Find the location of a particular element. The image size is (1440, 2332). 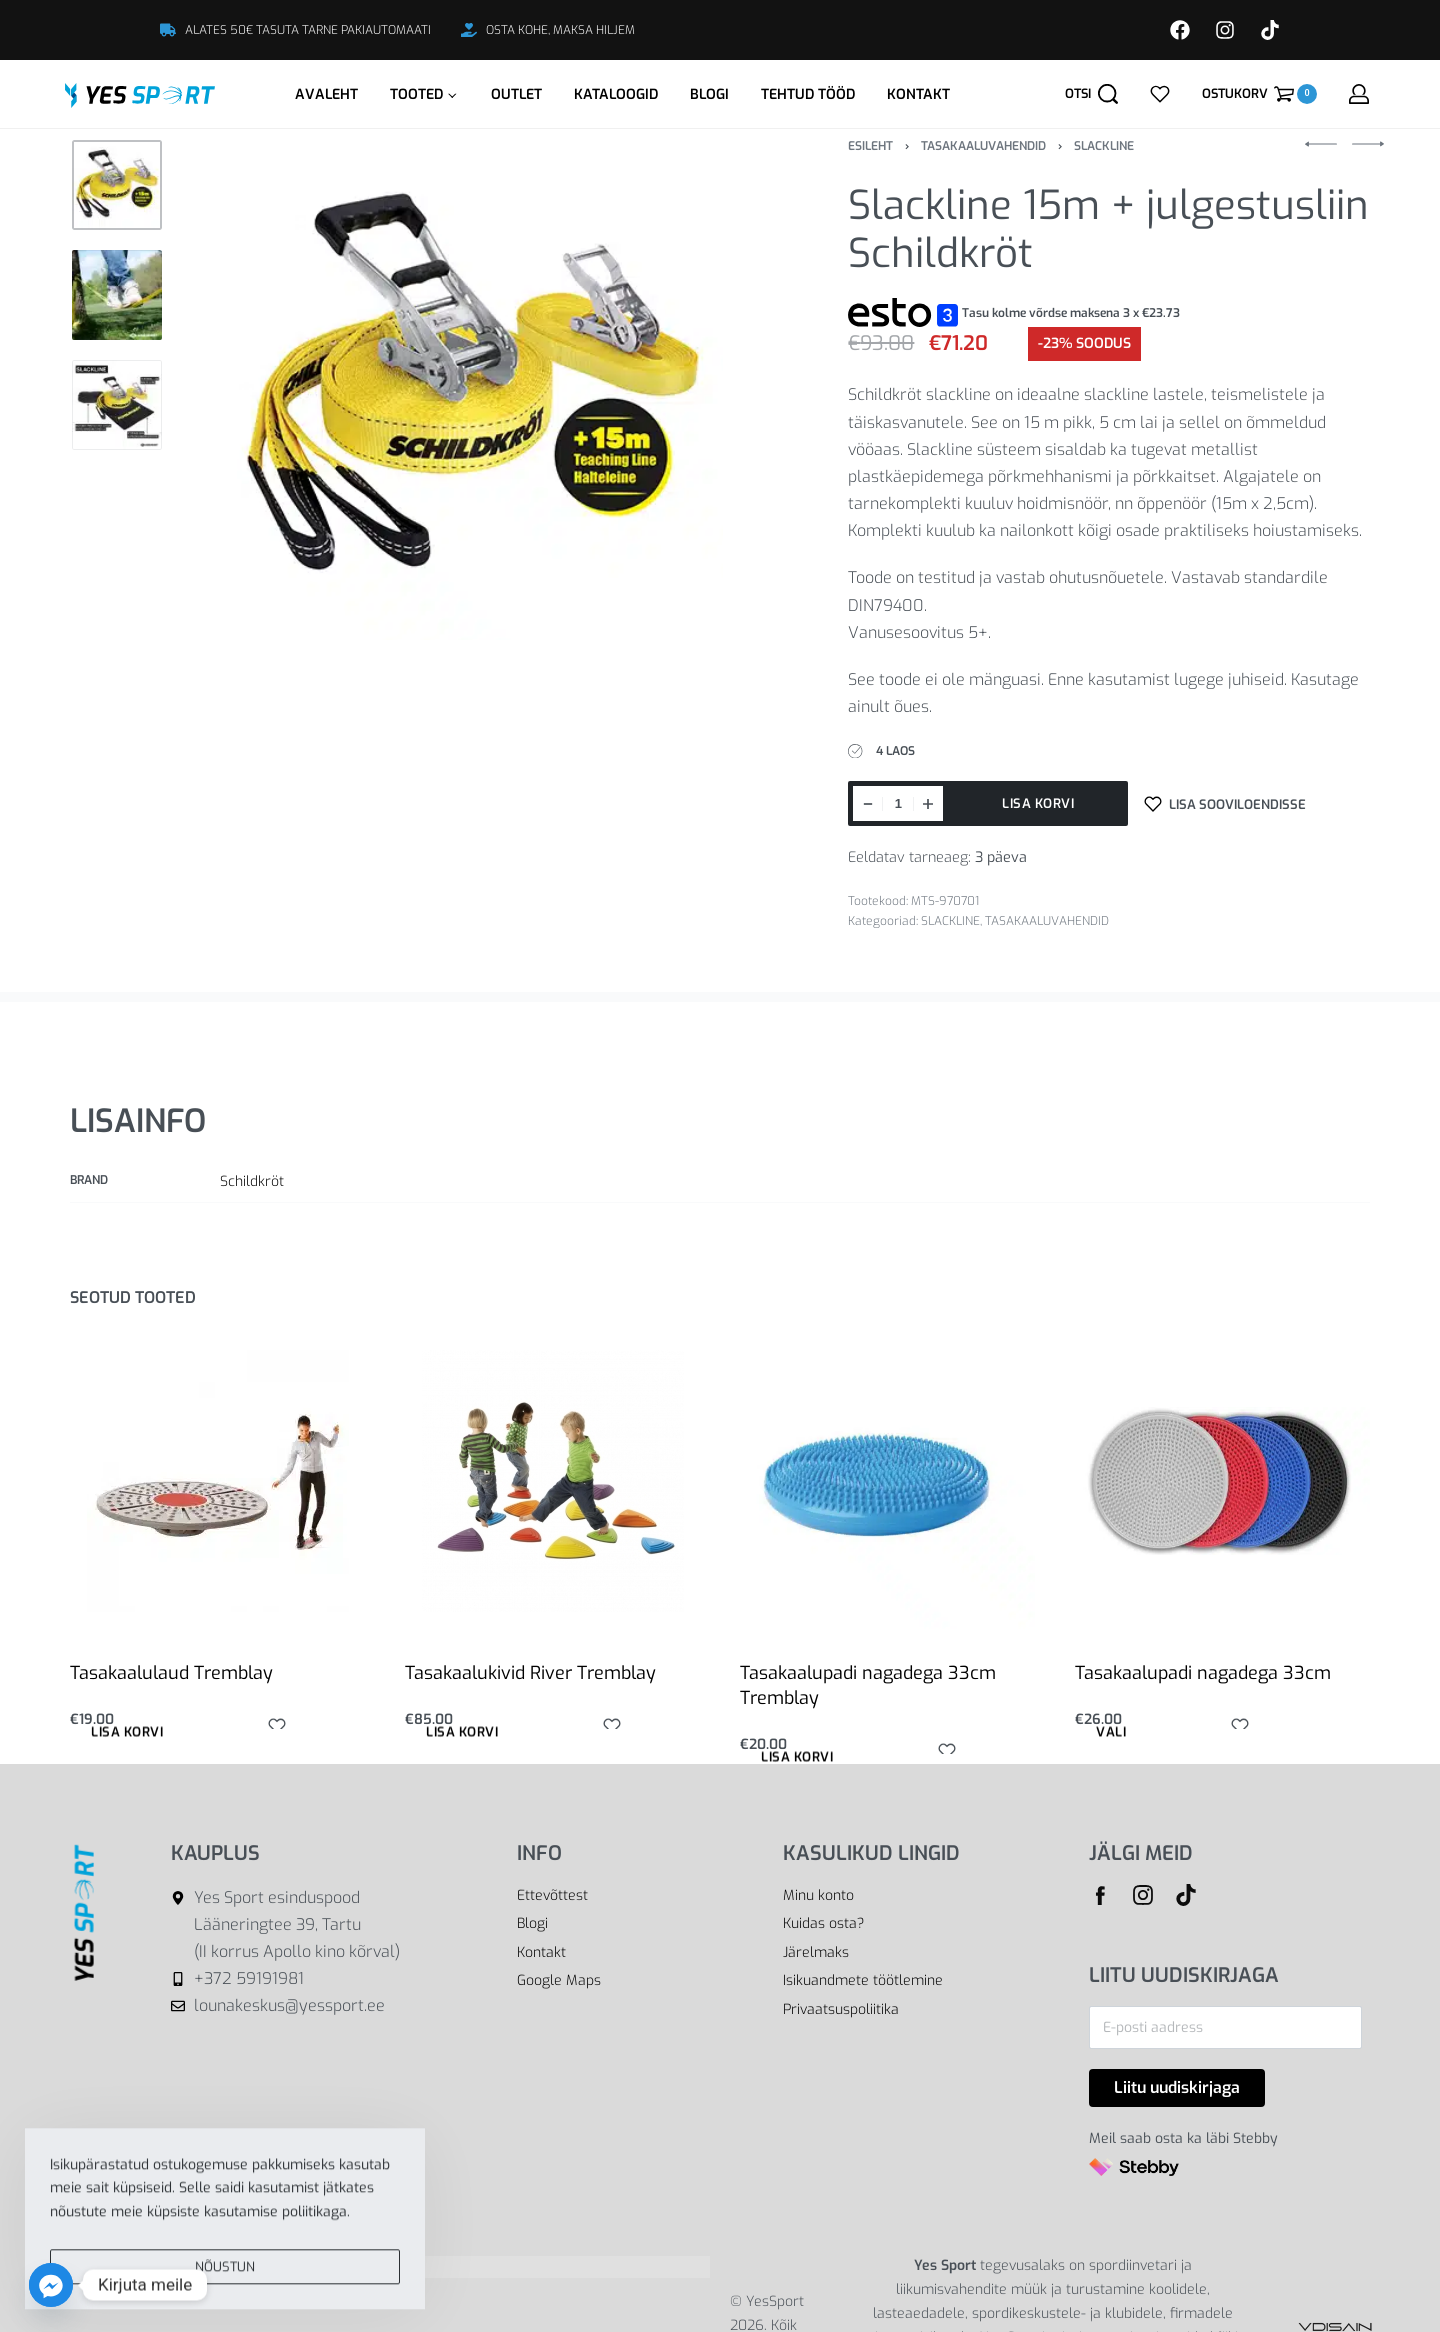

Tasakaalupadi nagadega 33cm is located at coordinates (1203, 1673).